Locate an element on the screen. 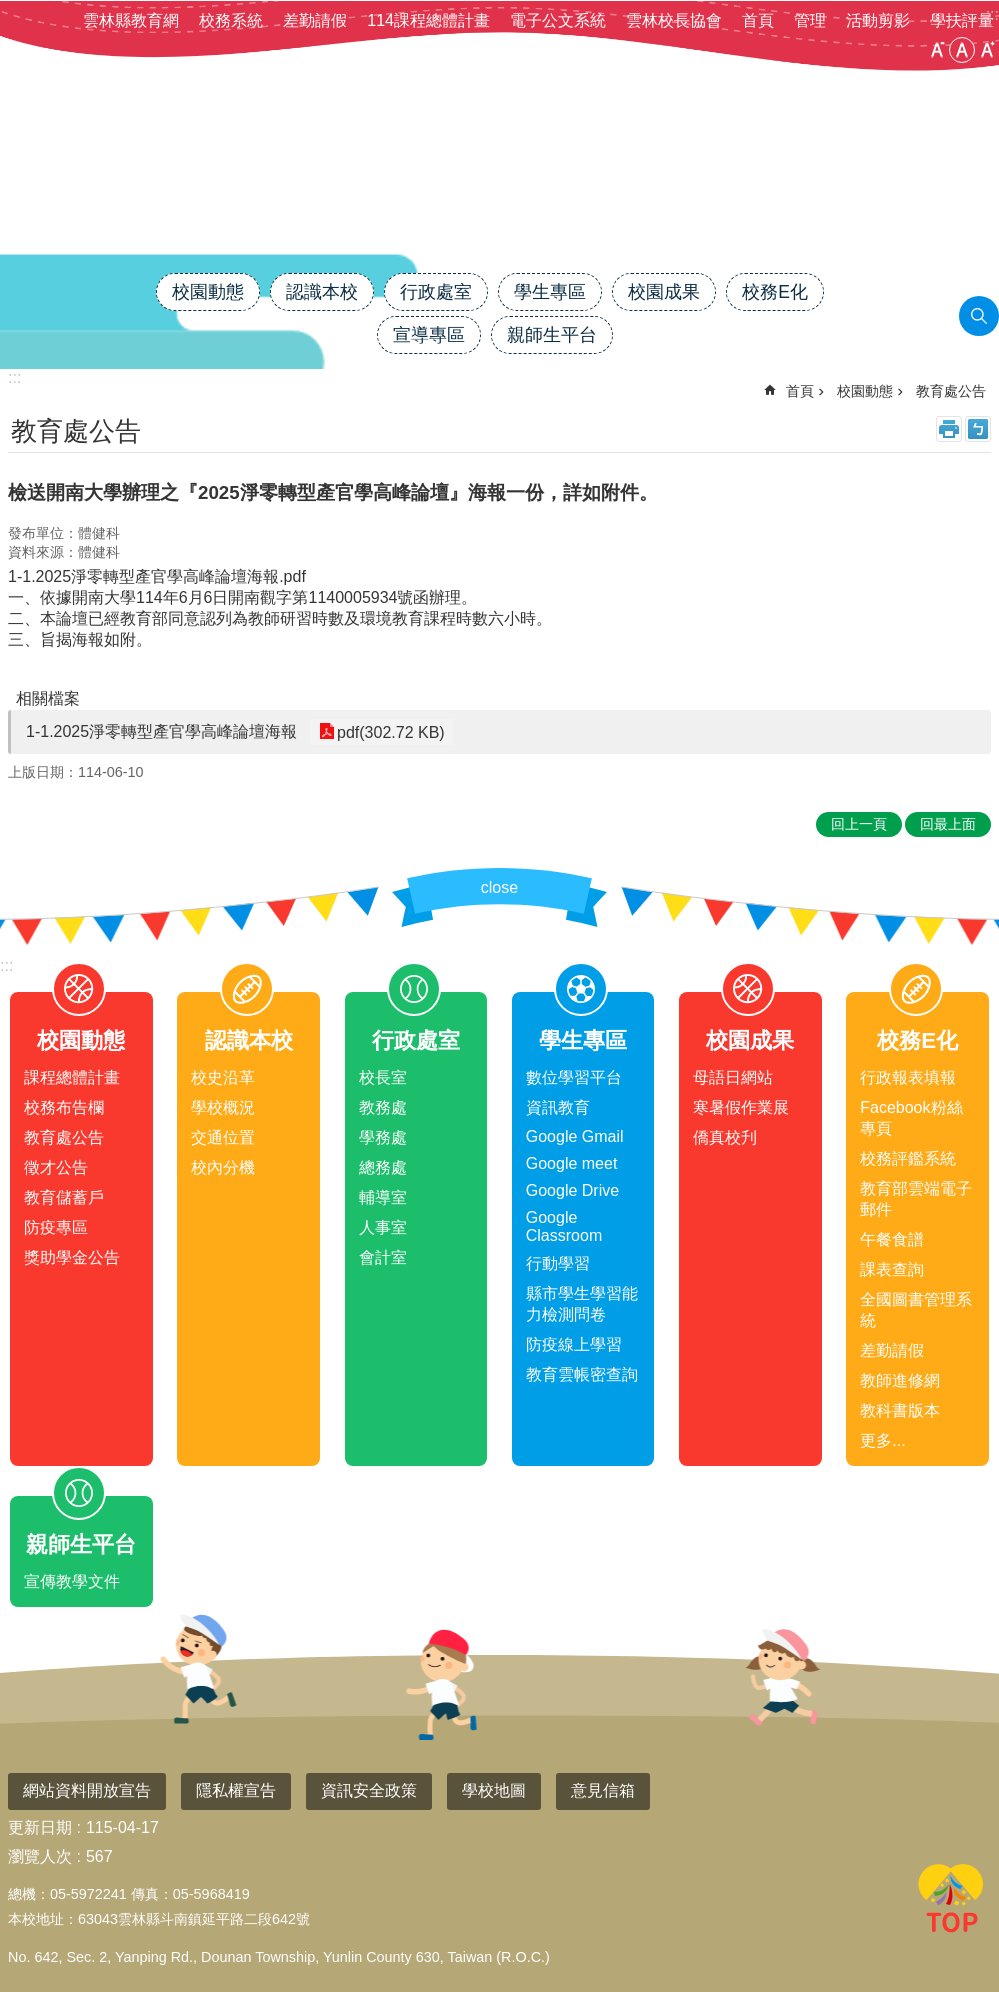 The height and width of the screenshot is (1992, 999). 校史沿革 [link] is located at coordinates (223, 1077).